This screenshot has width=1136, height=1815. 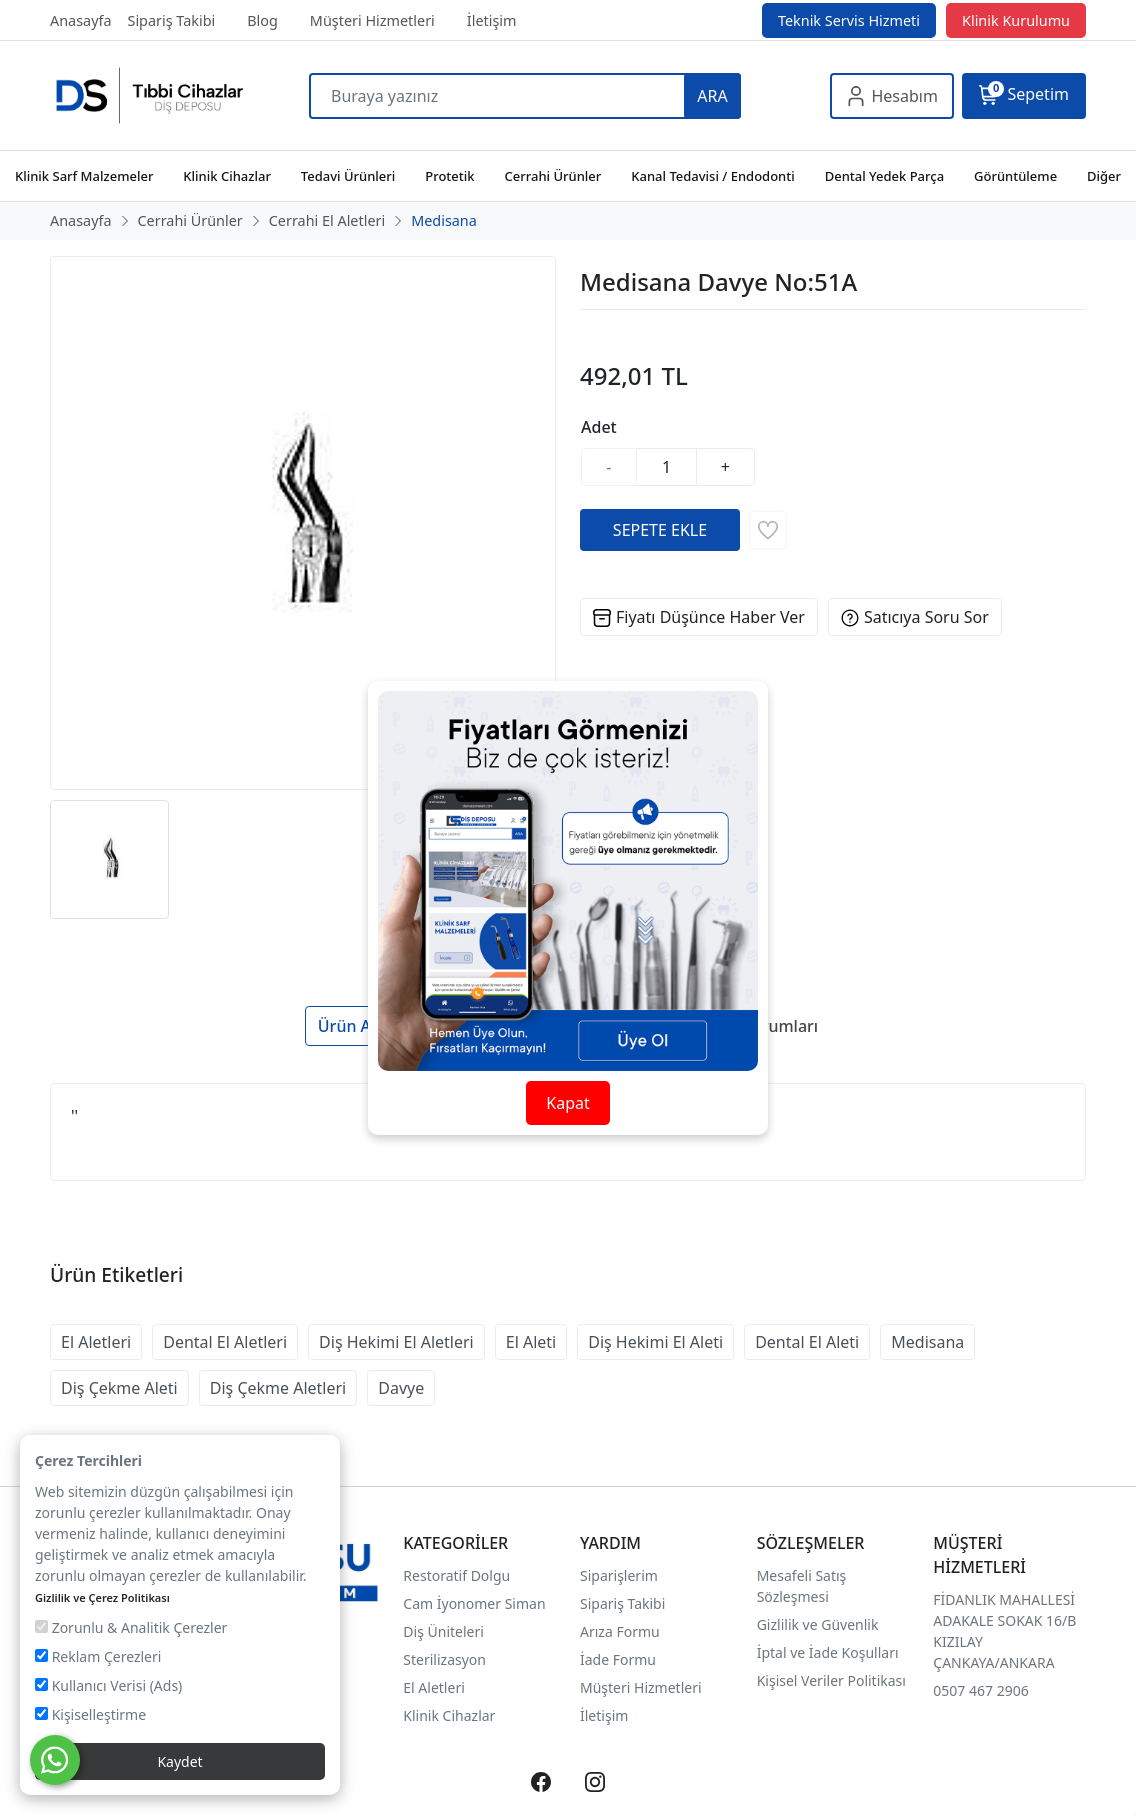 What do you see at coordinates (96, 1342) in the screenshot?
I see `El Aletleri` at bounding box center [96, 1342].